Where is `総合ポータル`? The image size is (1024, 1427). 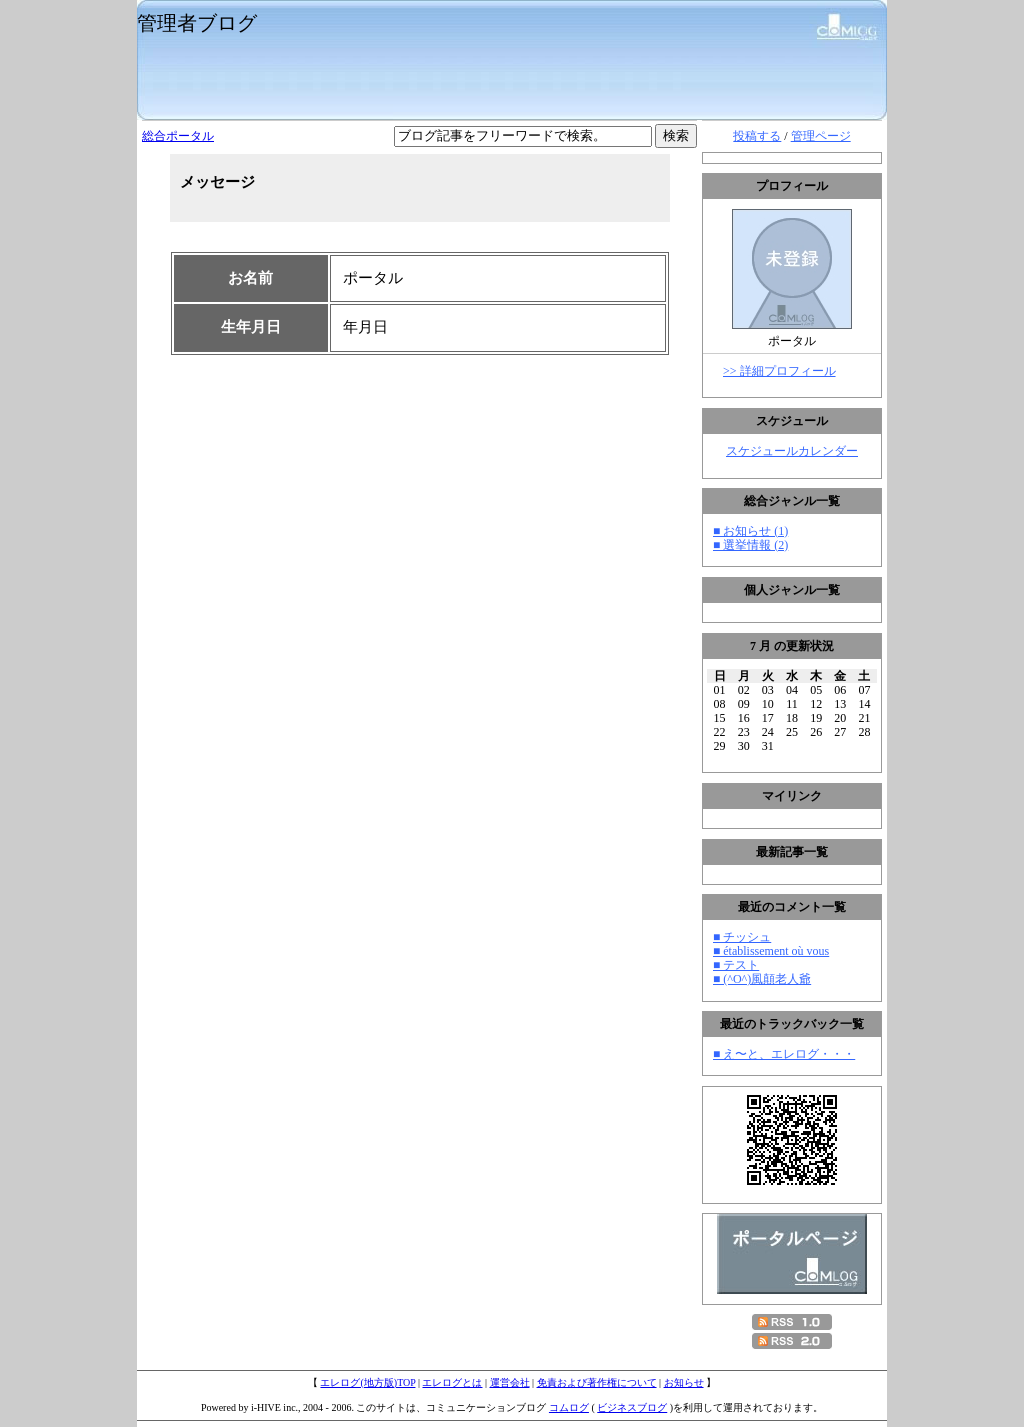 総合ポータル is located at coordinates (178, 136).